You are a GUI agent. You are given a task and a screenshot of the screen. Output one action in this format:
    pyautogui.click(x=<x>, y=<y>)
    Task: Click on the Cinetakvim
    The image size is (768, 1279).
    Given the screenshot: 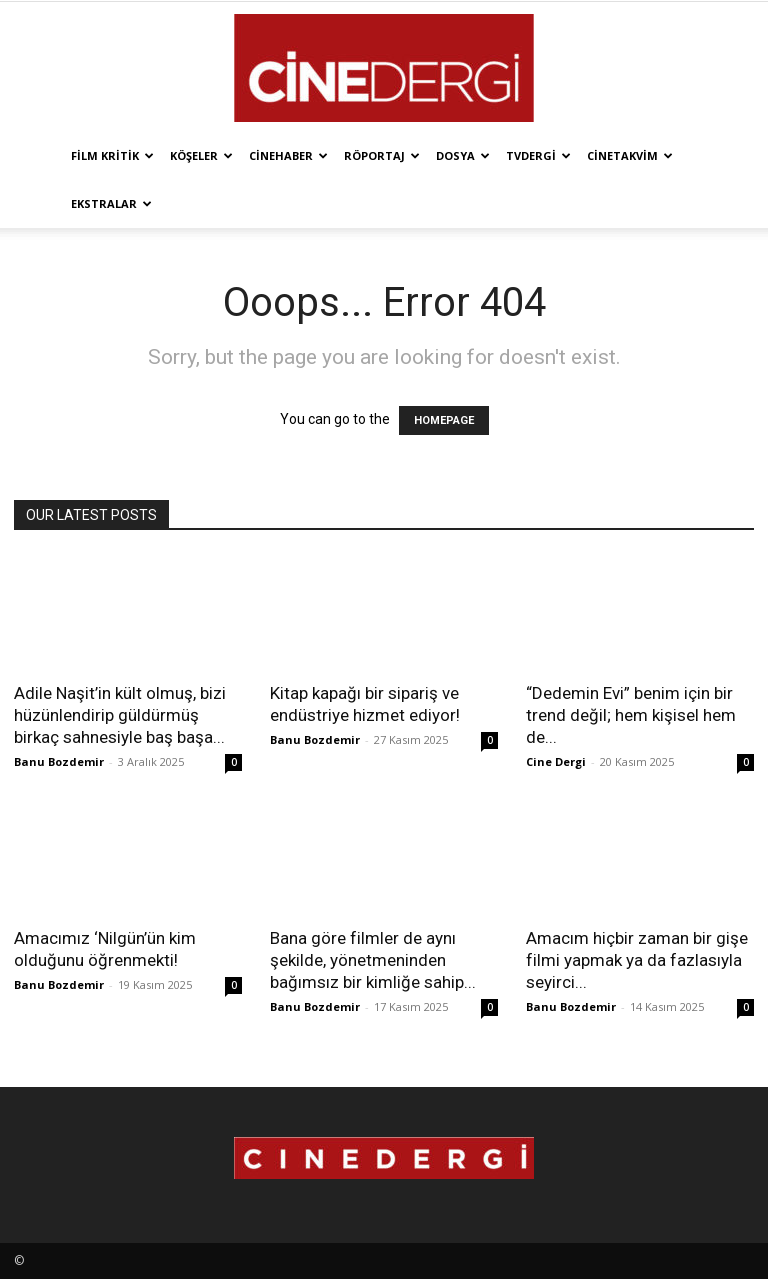 What is the action you would take?
    pyautogui.click(x=630, y=155)
    